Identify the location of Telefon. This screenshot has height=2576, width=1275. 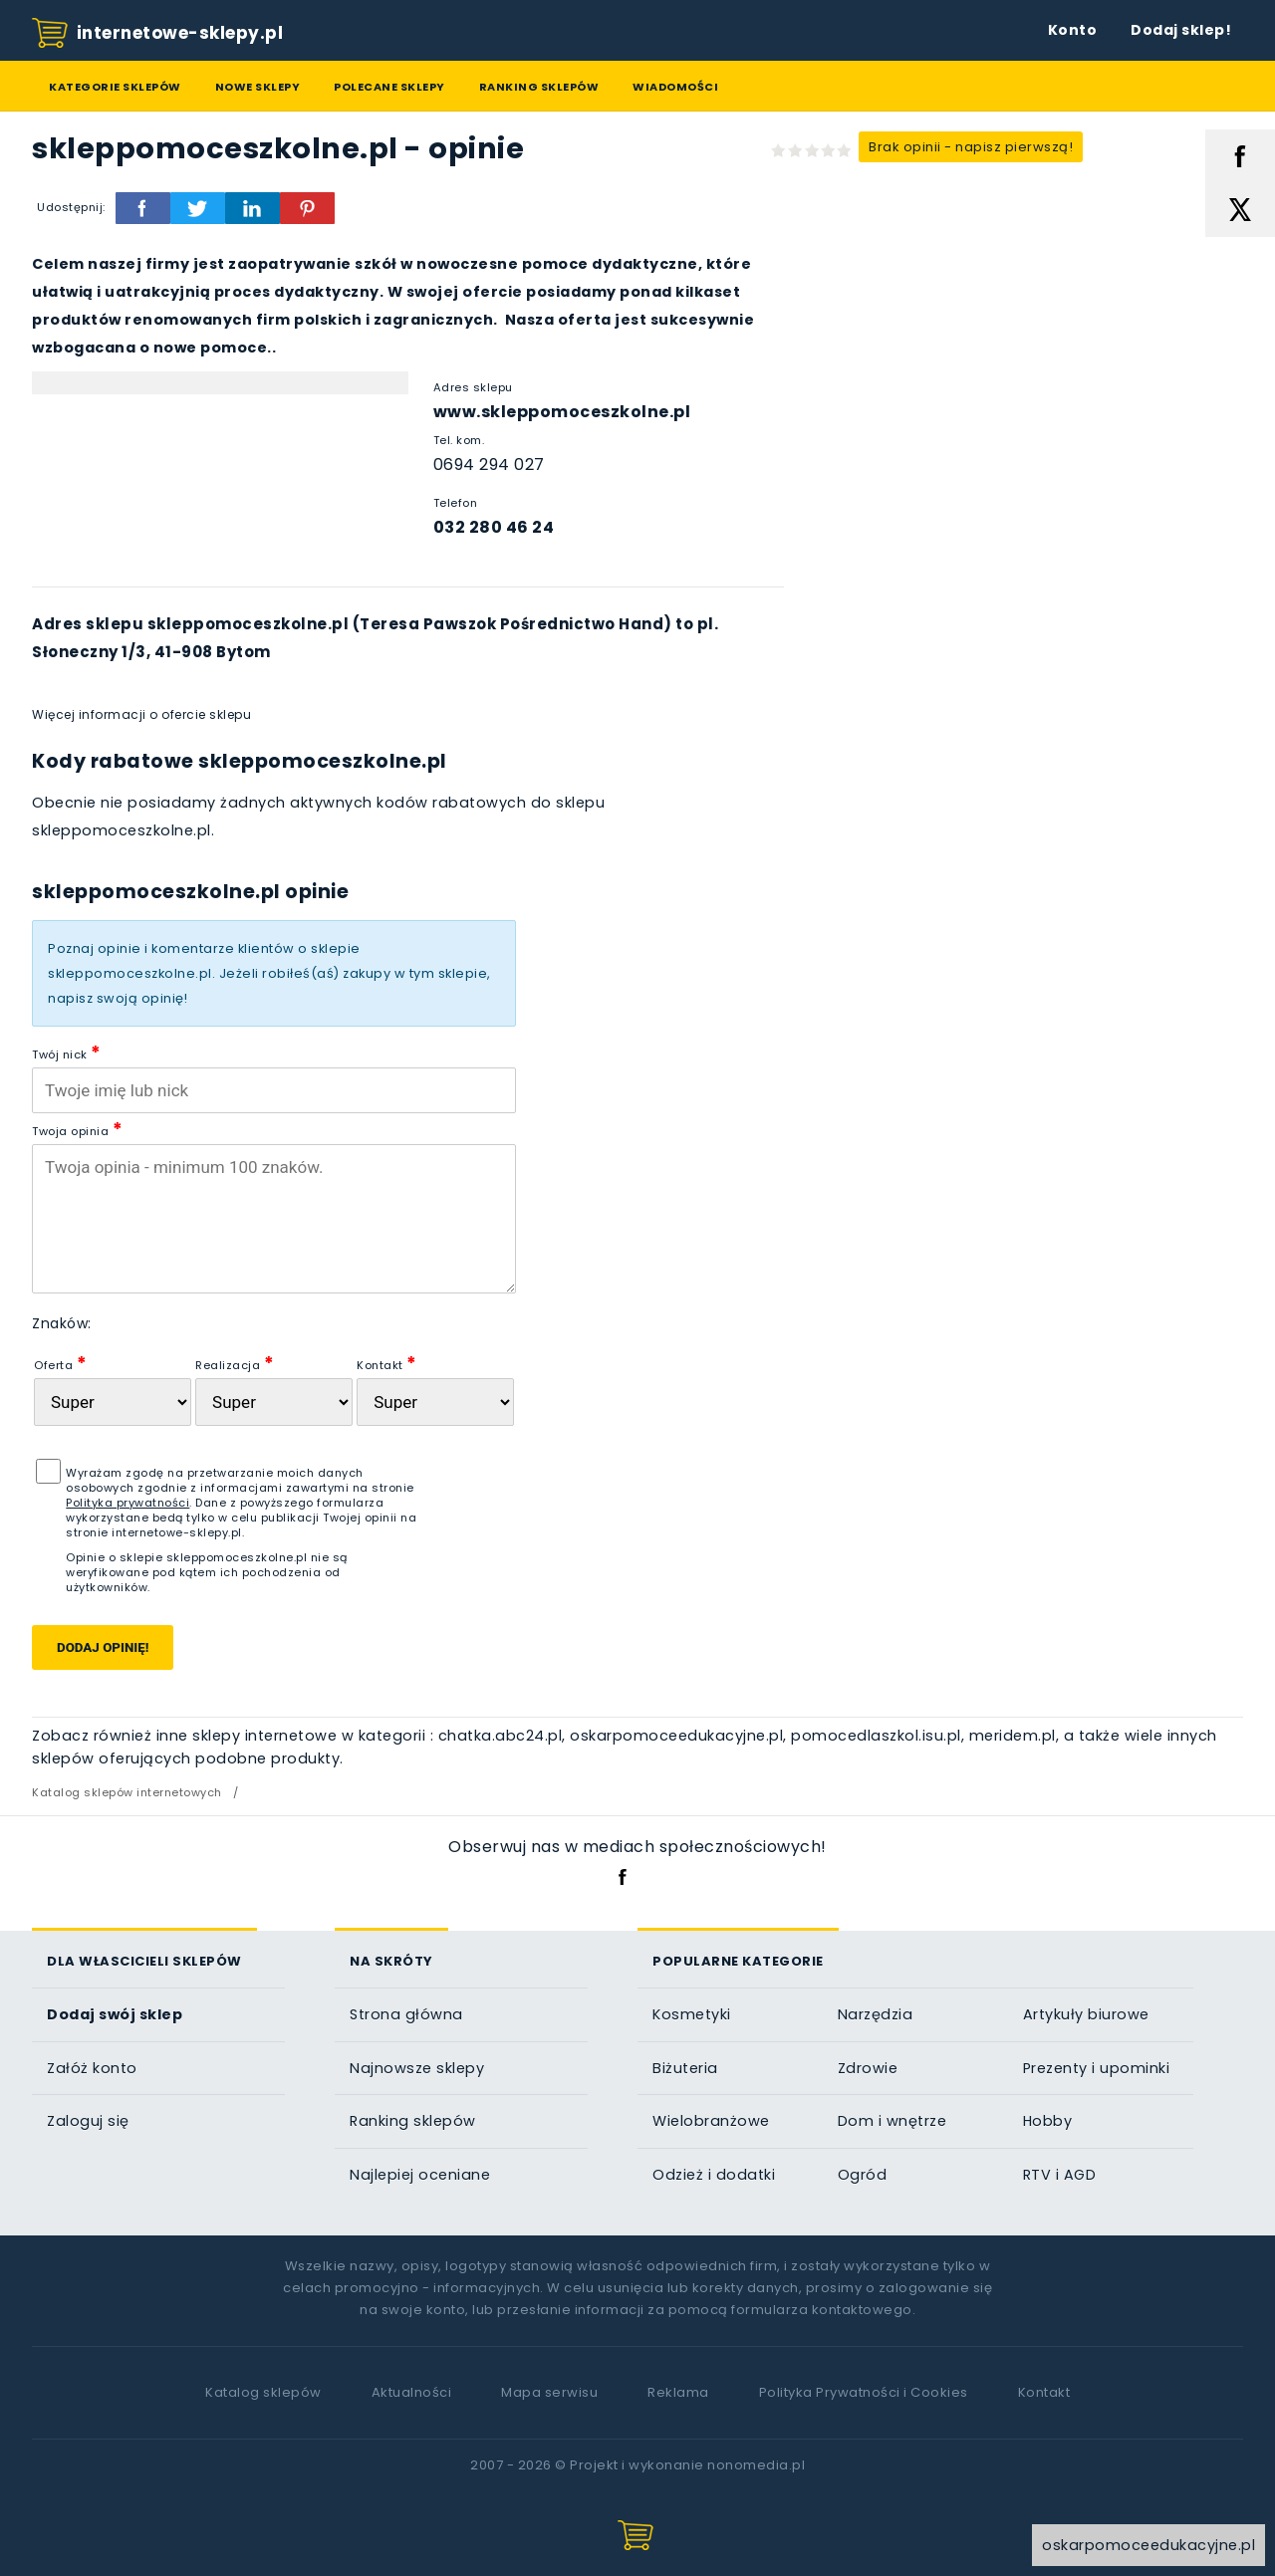
(455, 503).